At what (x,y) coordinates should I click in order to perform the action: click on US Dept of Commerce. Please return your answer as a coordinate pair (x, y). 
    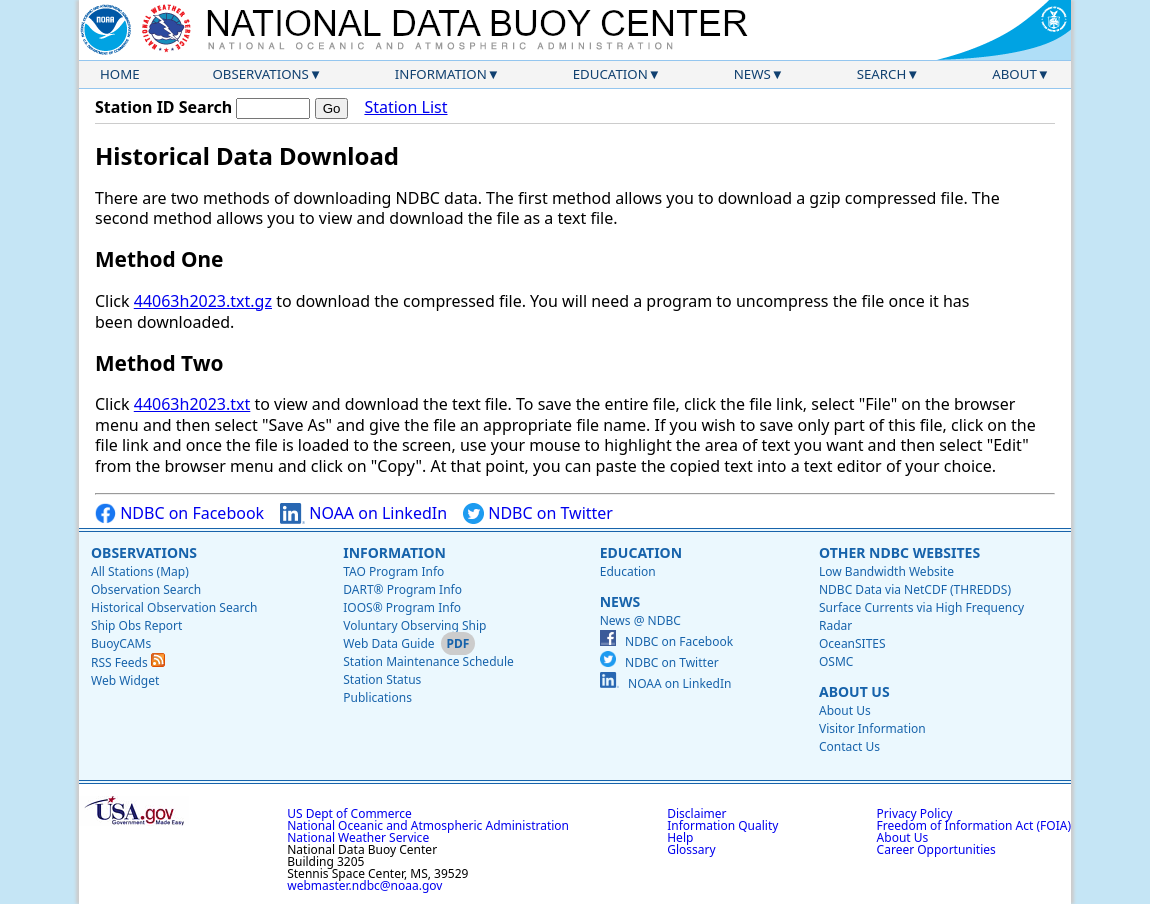
    Looking at the image, I should click on (349, 813).